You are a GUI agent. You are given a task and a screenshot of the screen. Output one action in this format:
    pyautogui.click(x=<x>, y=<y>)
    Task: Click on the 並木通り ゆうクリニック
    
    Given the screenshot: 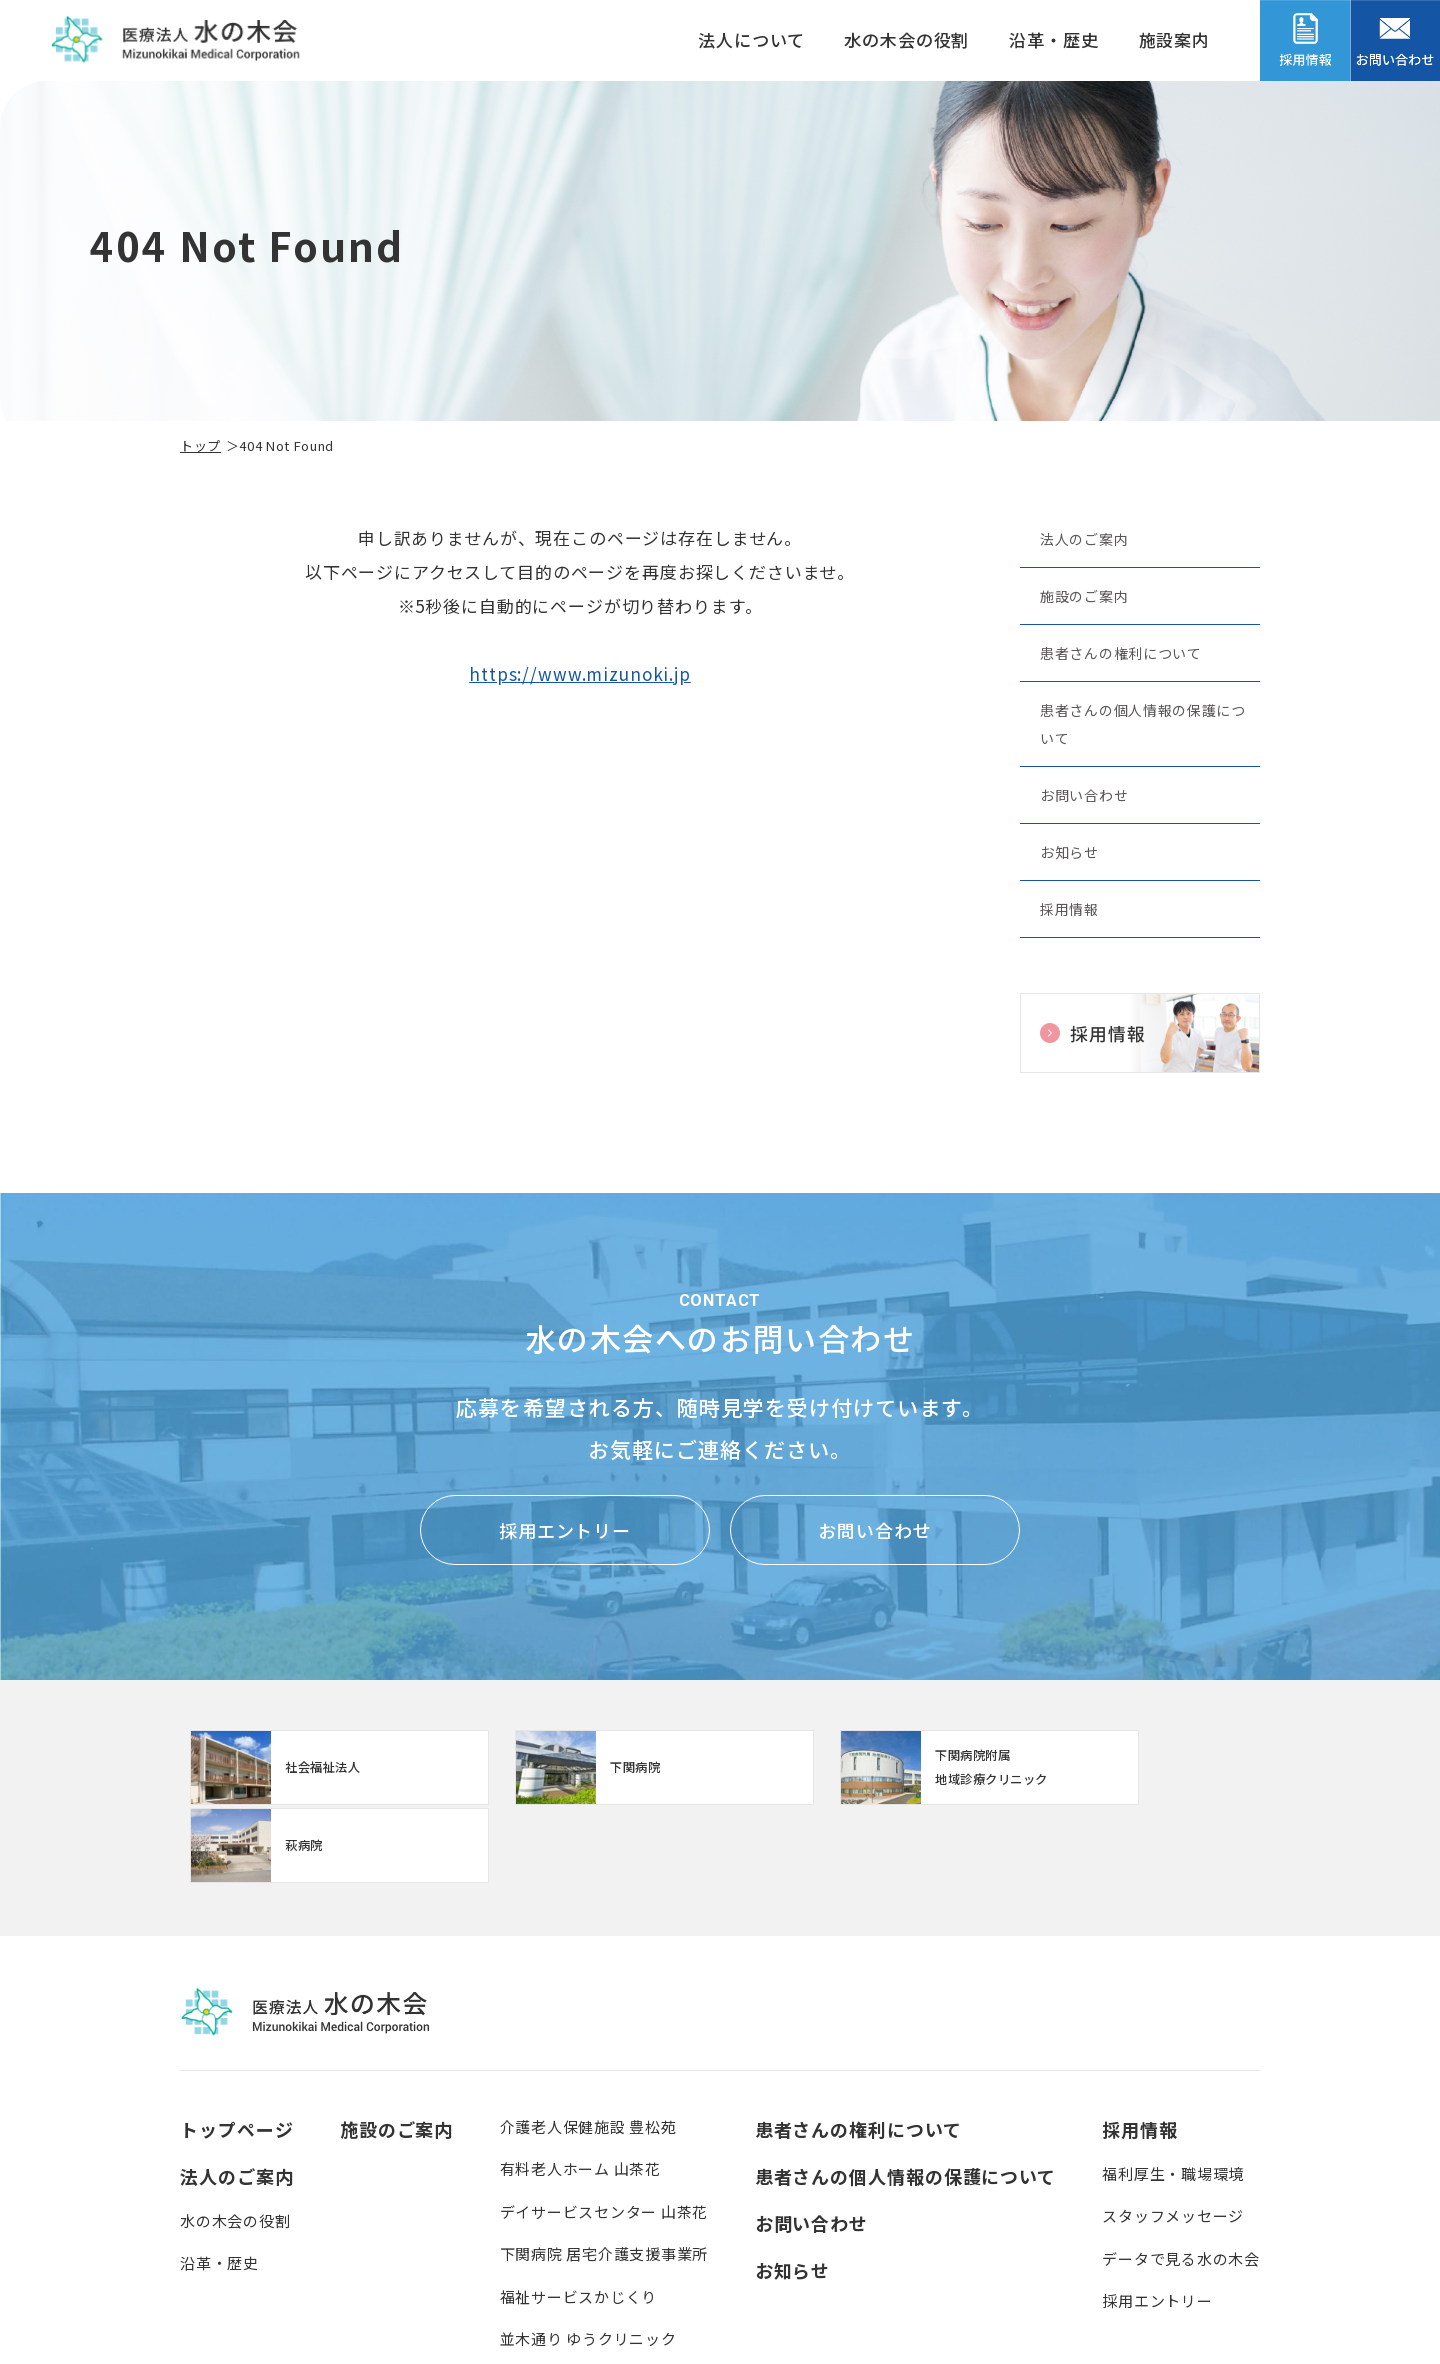 What is the action you would take?
    pyautogui.click(x=588, y=2262)
    